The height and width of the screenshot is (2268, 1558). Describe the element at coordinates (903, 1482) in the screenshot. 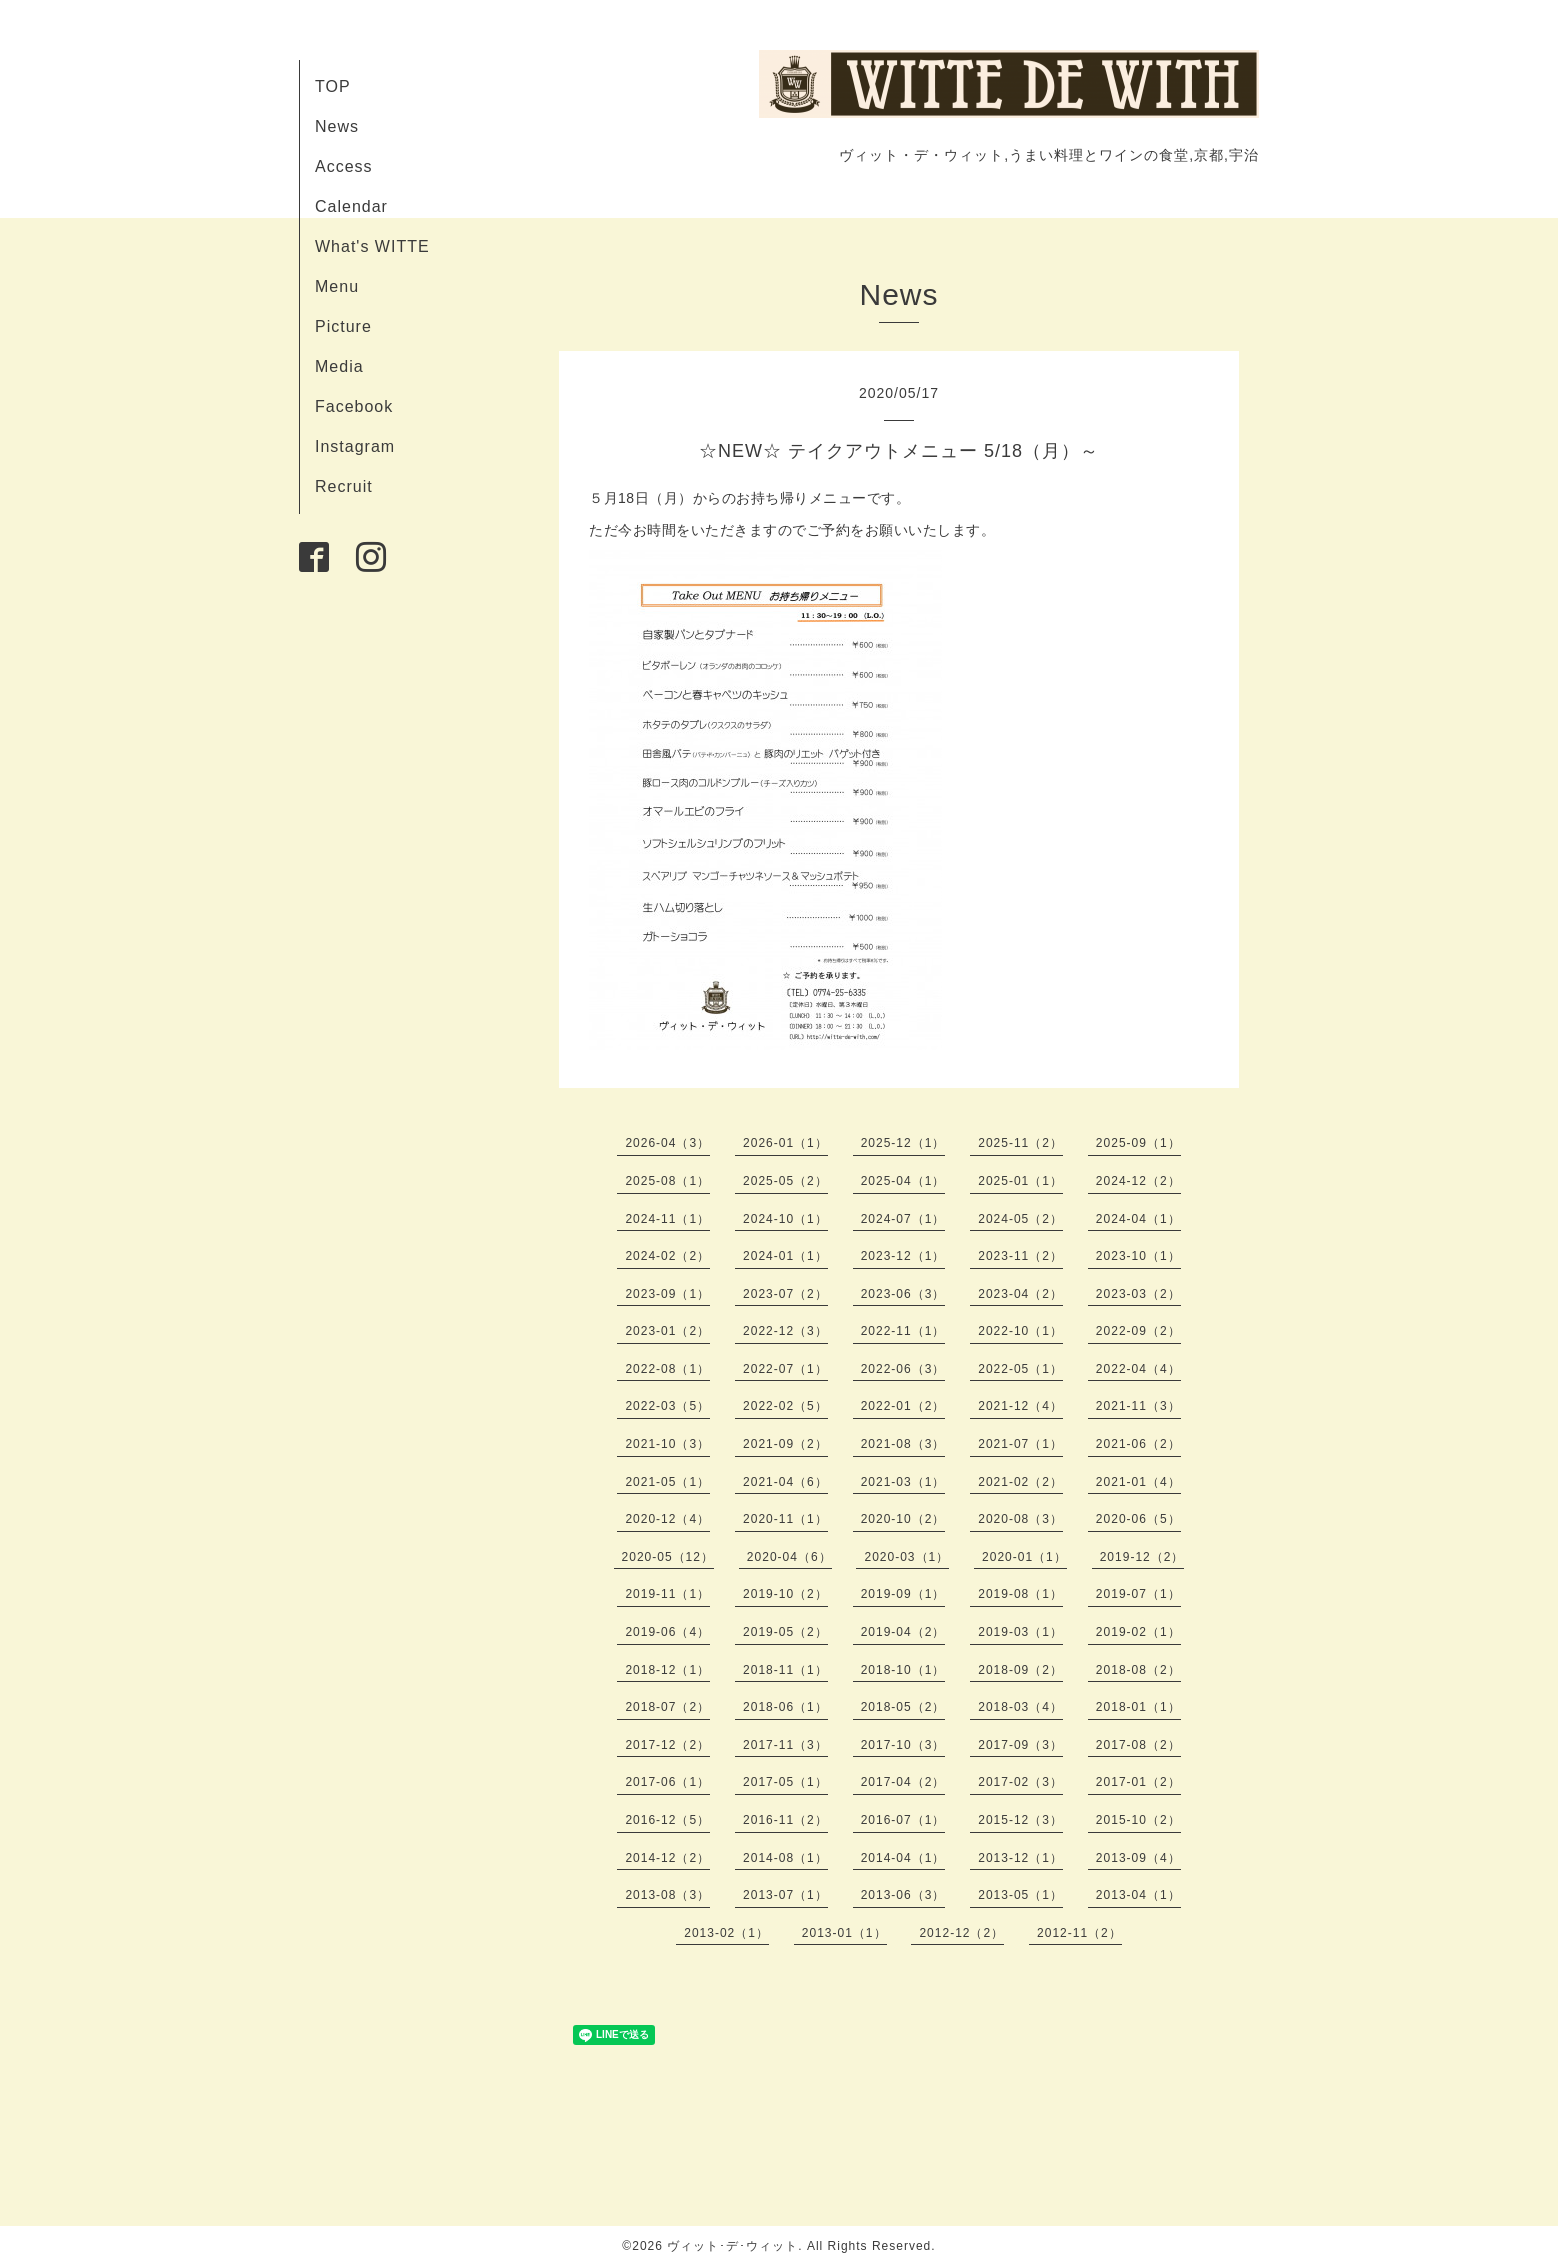

I see `2021-03（1）` at that location.